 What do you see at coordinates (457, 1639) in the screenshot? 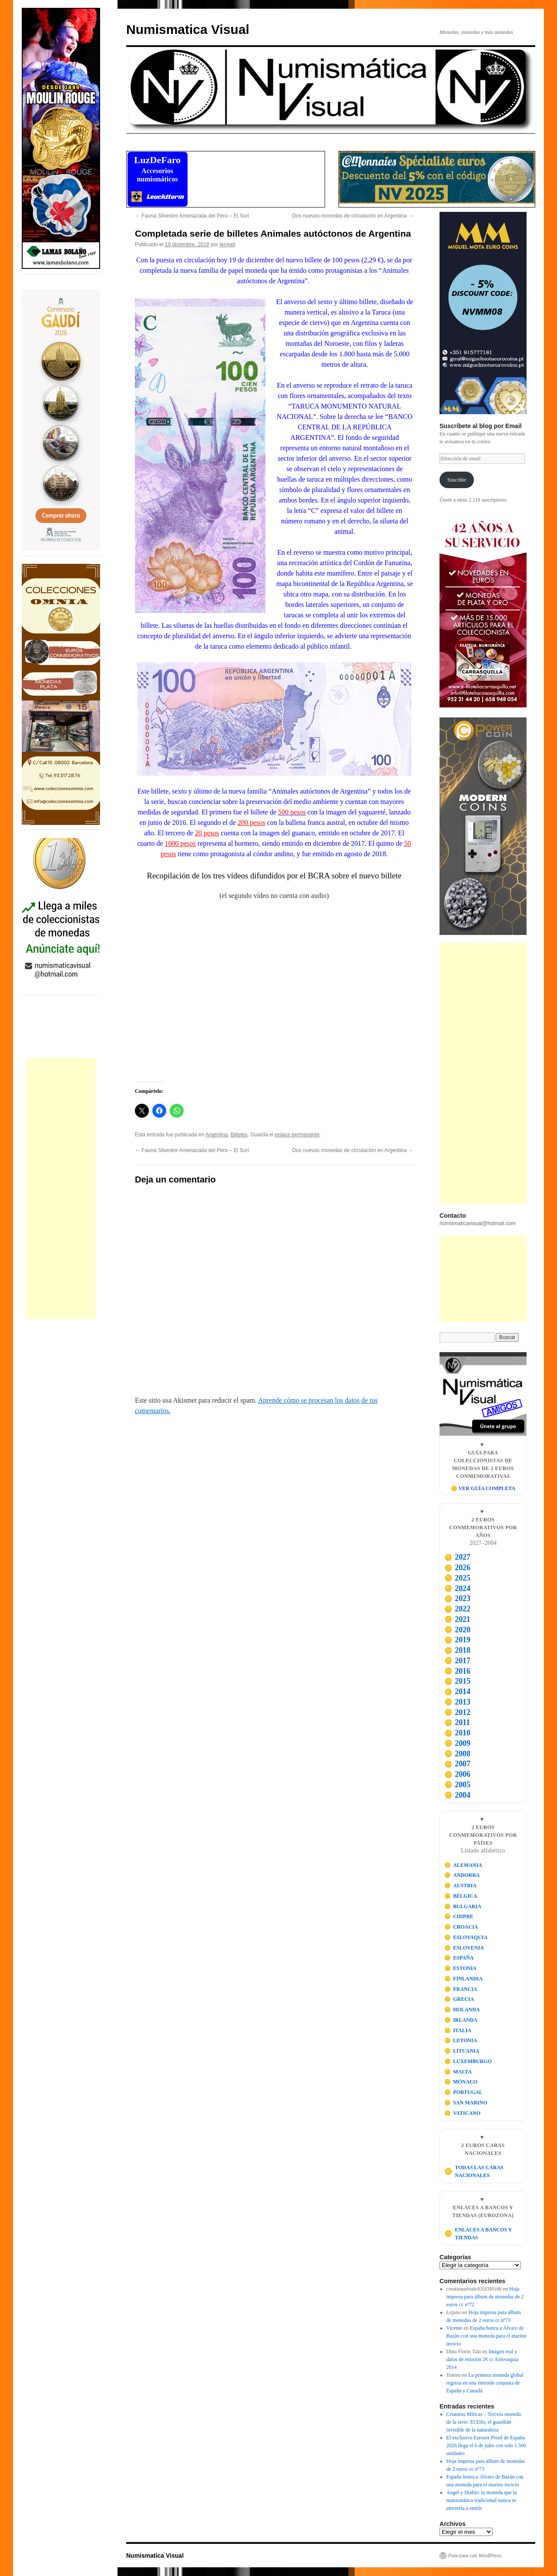
I see `2019` at bounding box center [457, 1639].